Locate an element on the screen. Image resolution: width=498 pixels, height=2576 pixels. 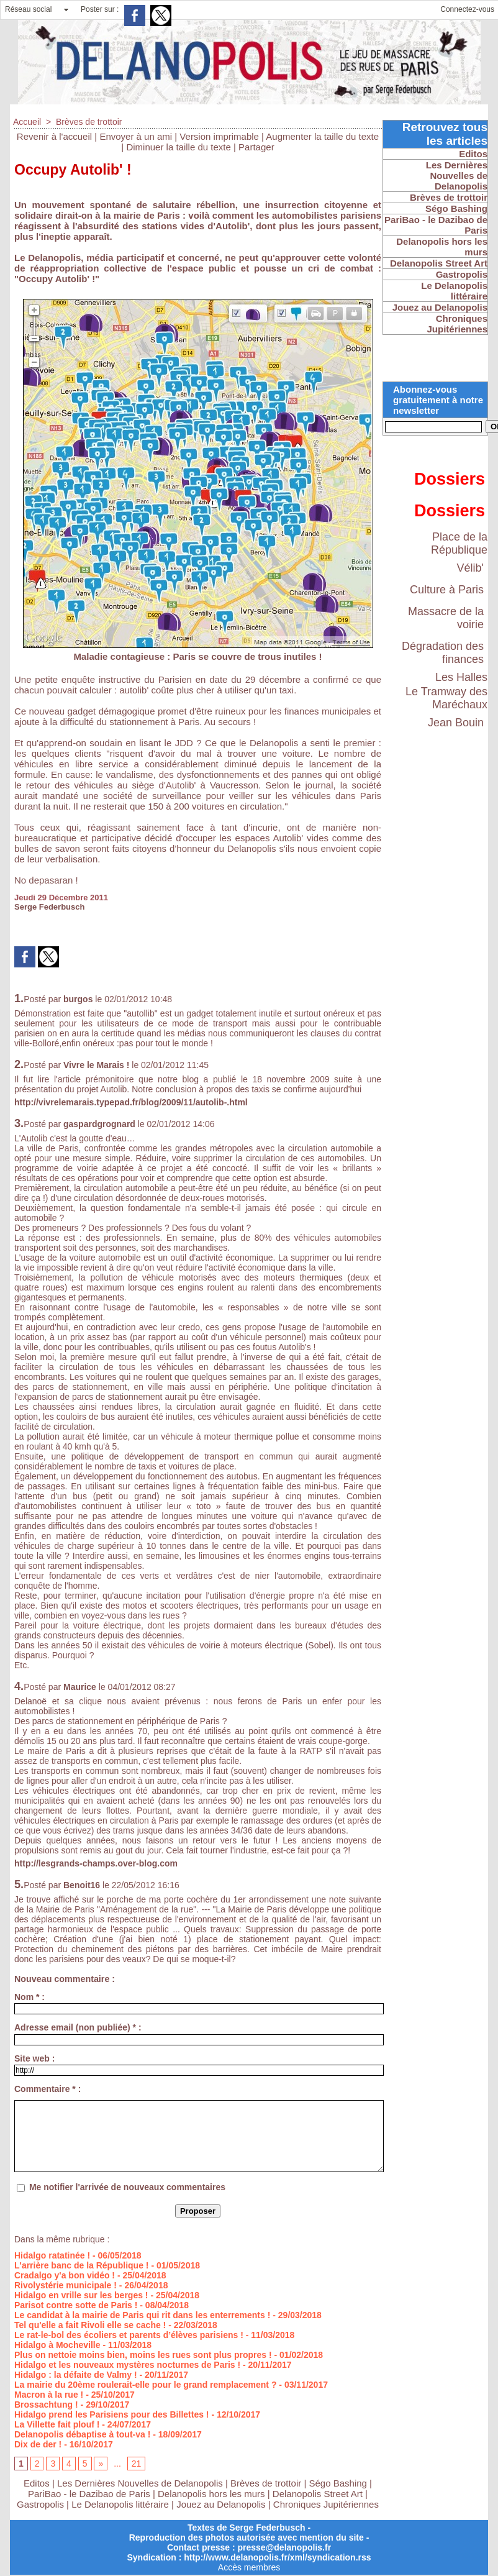
Brossachtung ! is located at coordinates (46, 2404).